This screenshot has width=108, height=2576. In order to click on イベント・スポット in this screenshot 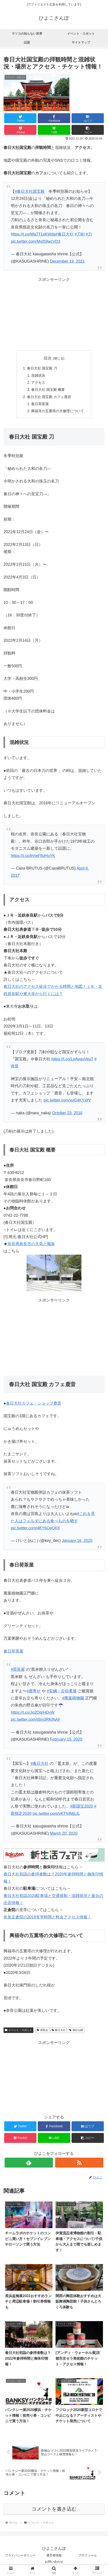, I will do `click(18, 2030)`.